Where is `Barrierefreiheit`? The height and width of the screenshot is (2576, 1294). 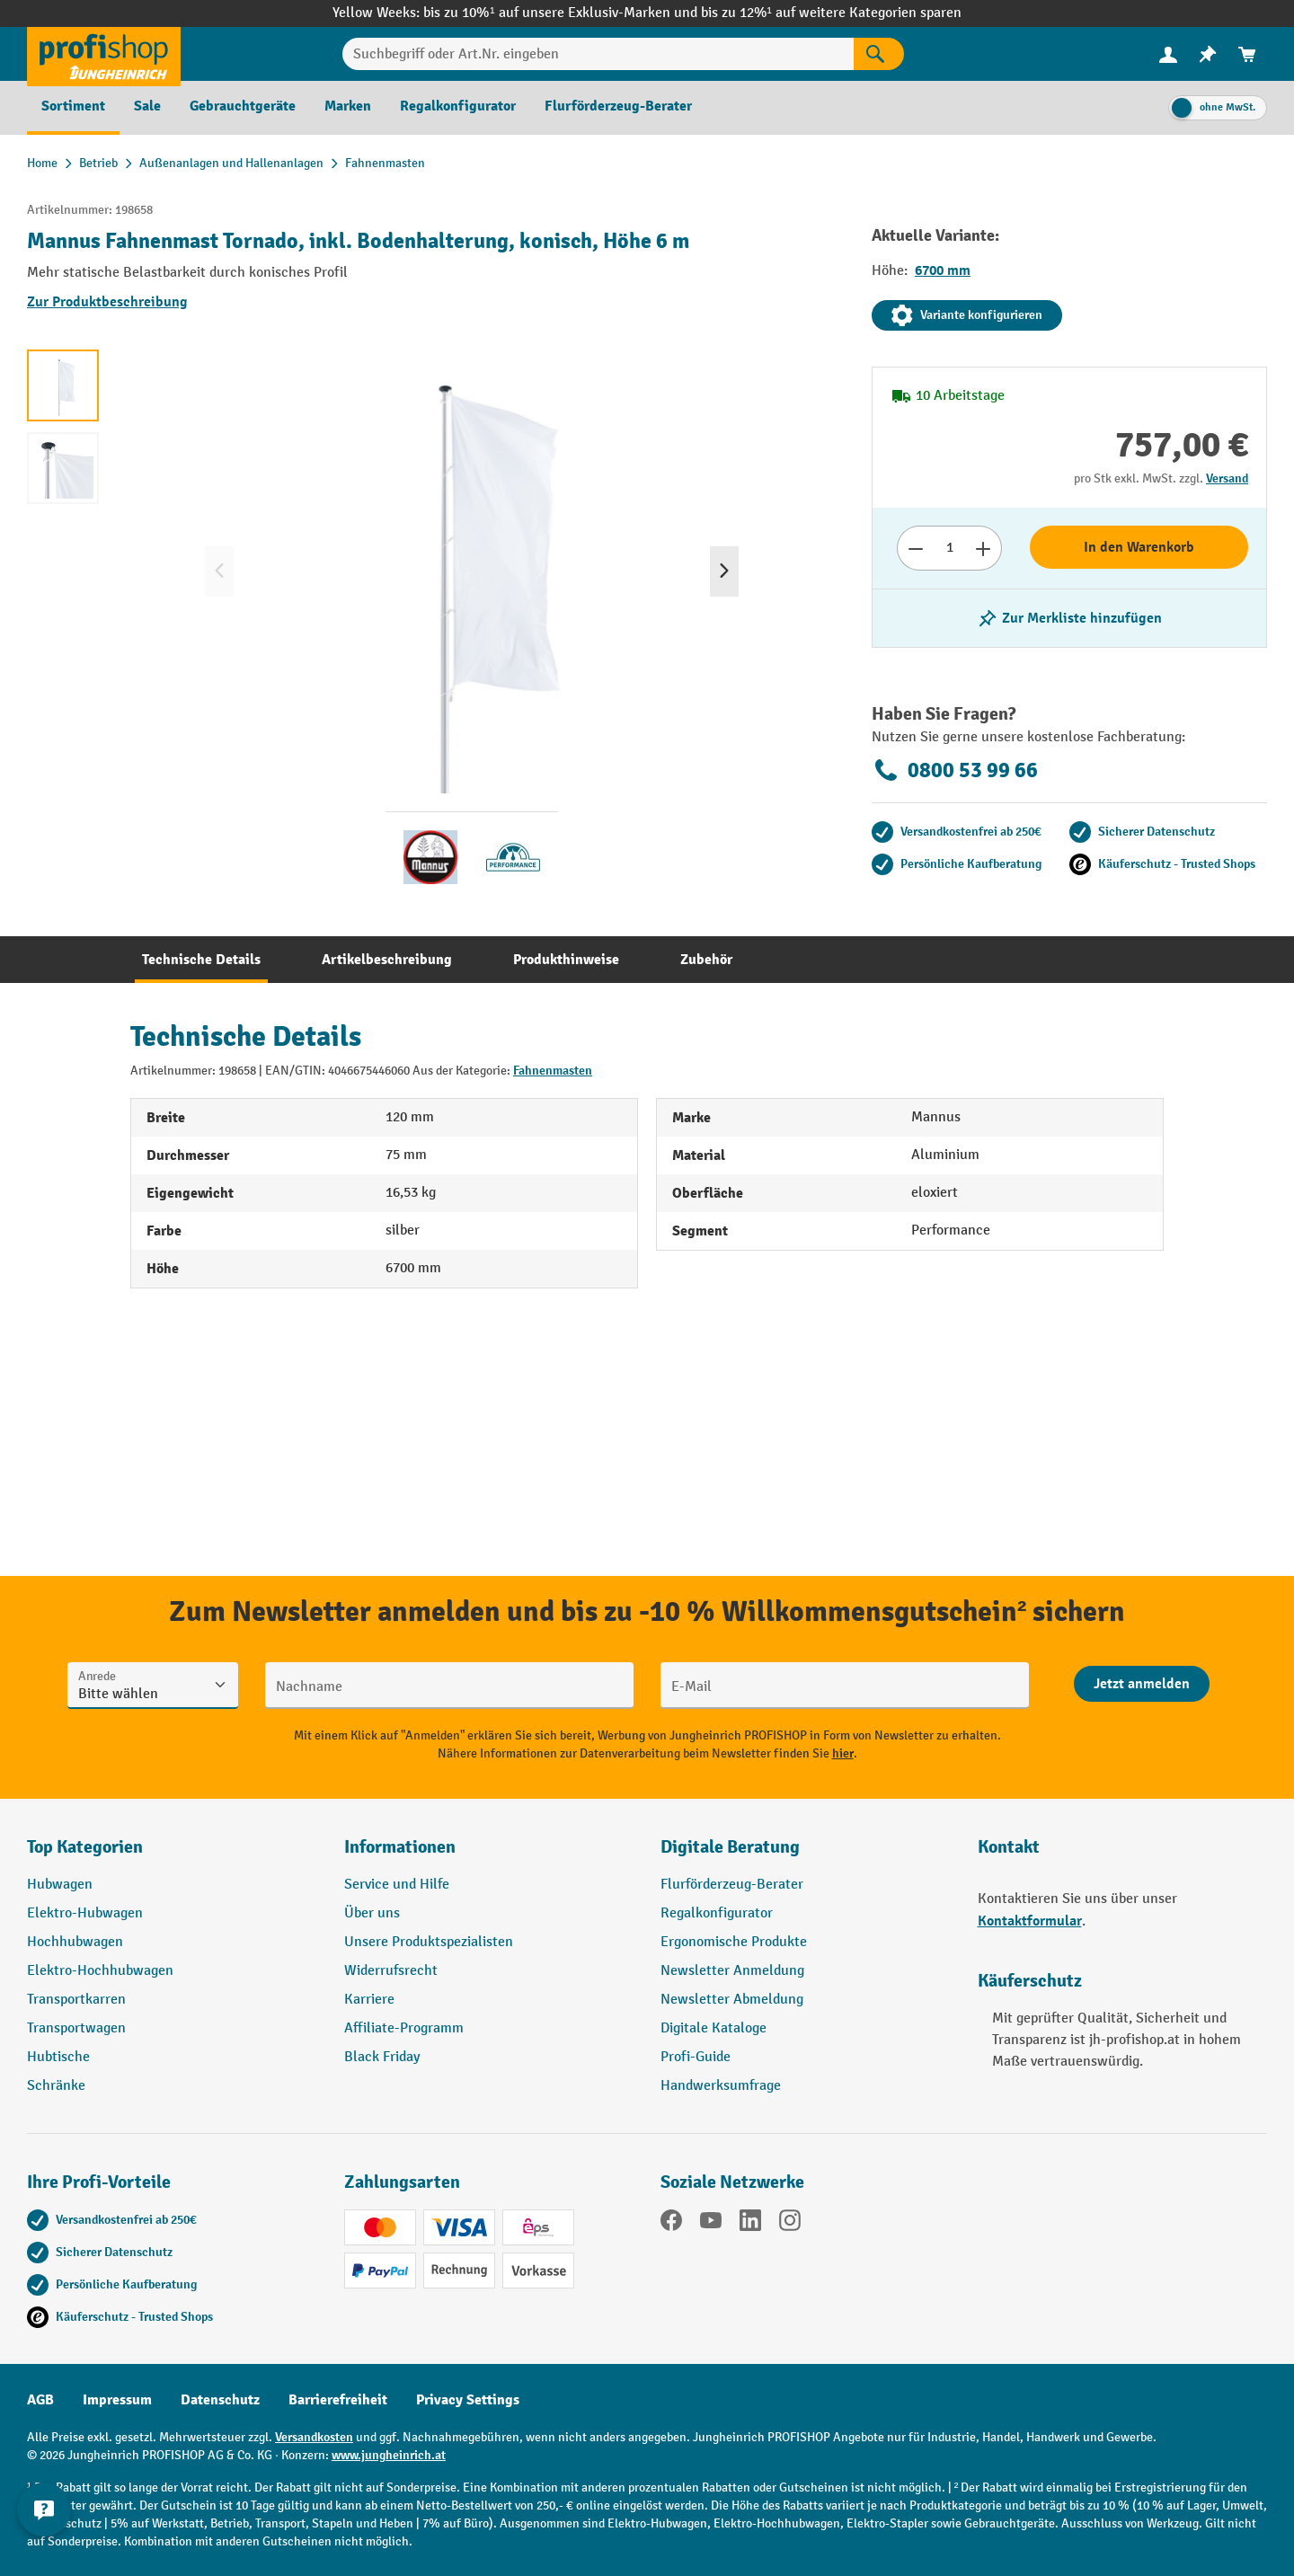 Barrierefreiheit is located at coordinates (337, 2400).